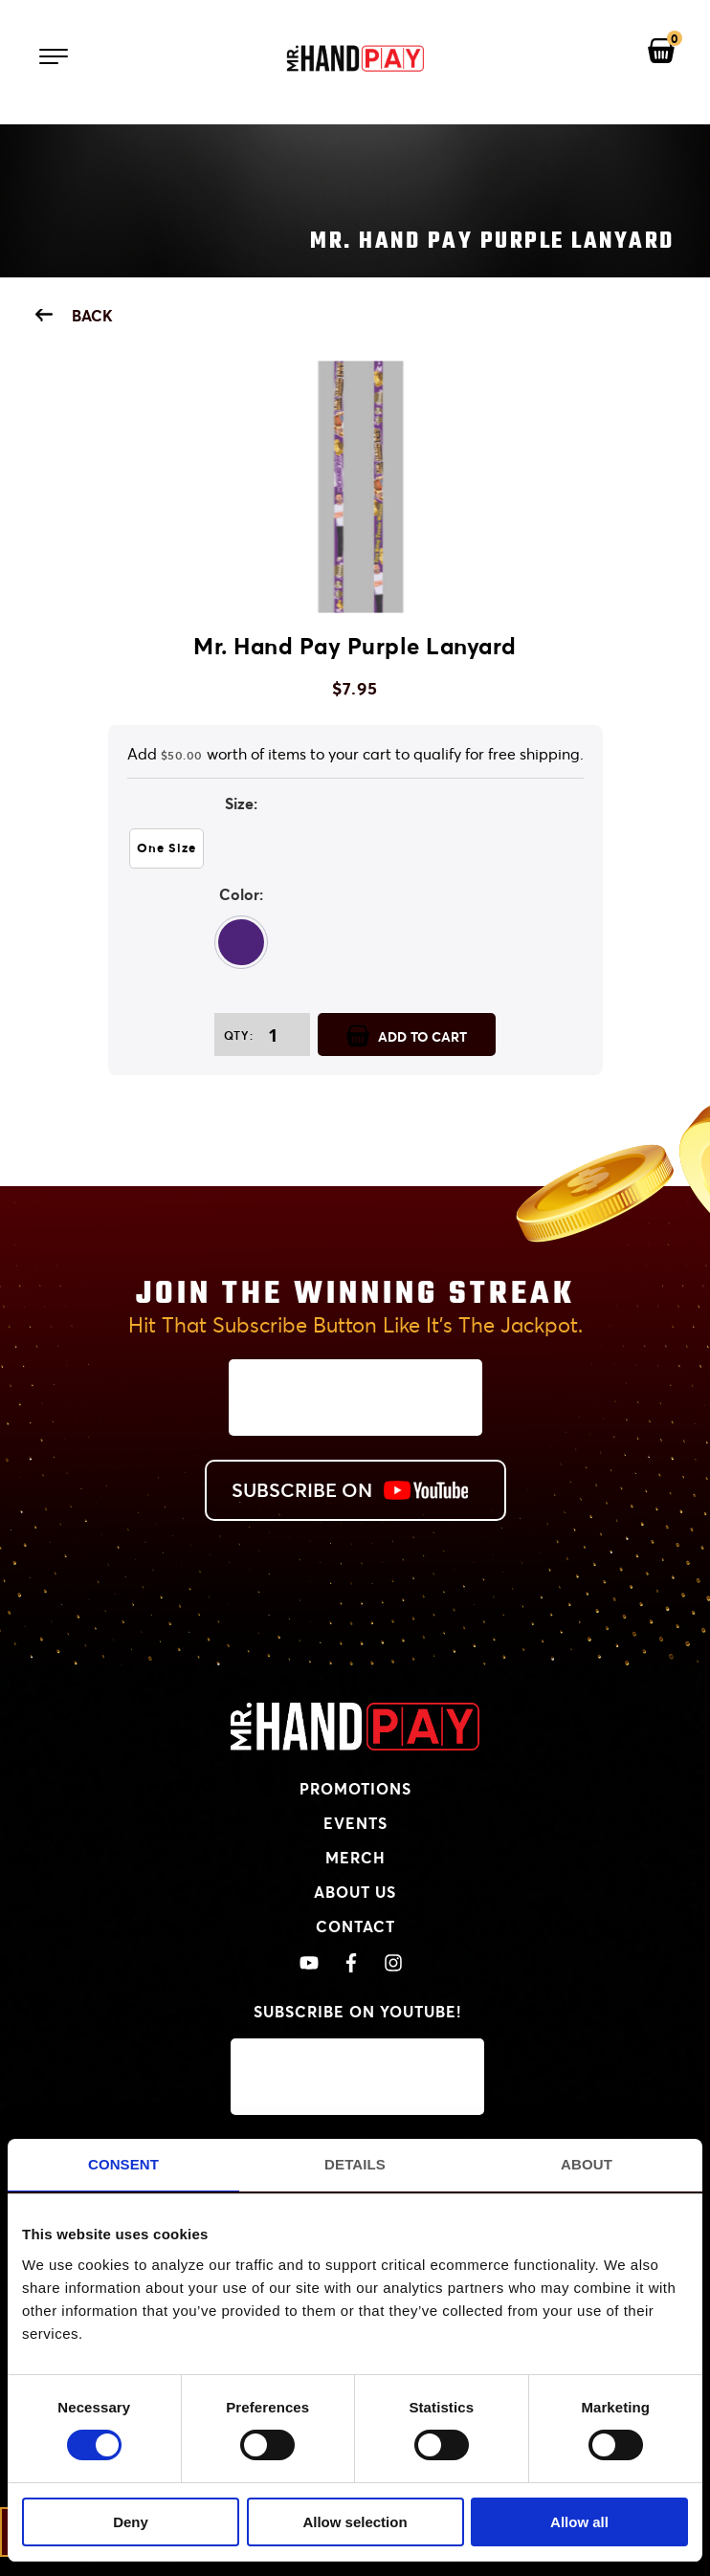 The width and height of the screenshot is (710, 2576). I want to click on Merch, so click(355, 1857).